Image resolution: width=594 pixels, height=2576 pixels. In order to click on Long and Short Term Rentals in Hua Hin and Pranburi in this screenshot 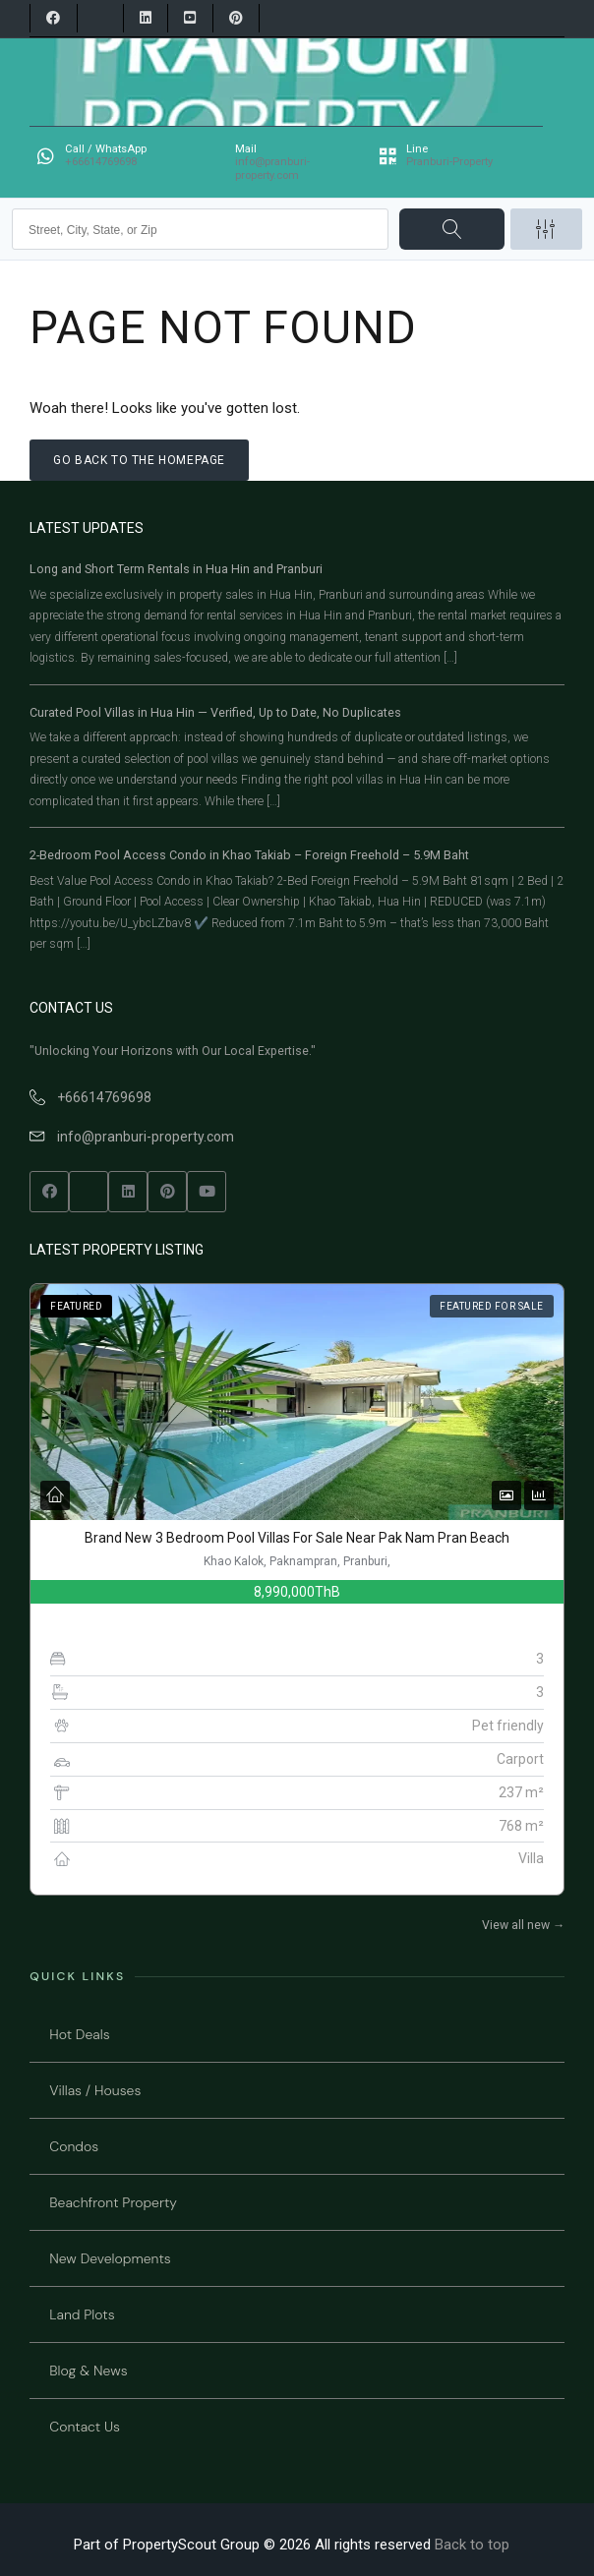, I will do `click(176, 568)`.